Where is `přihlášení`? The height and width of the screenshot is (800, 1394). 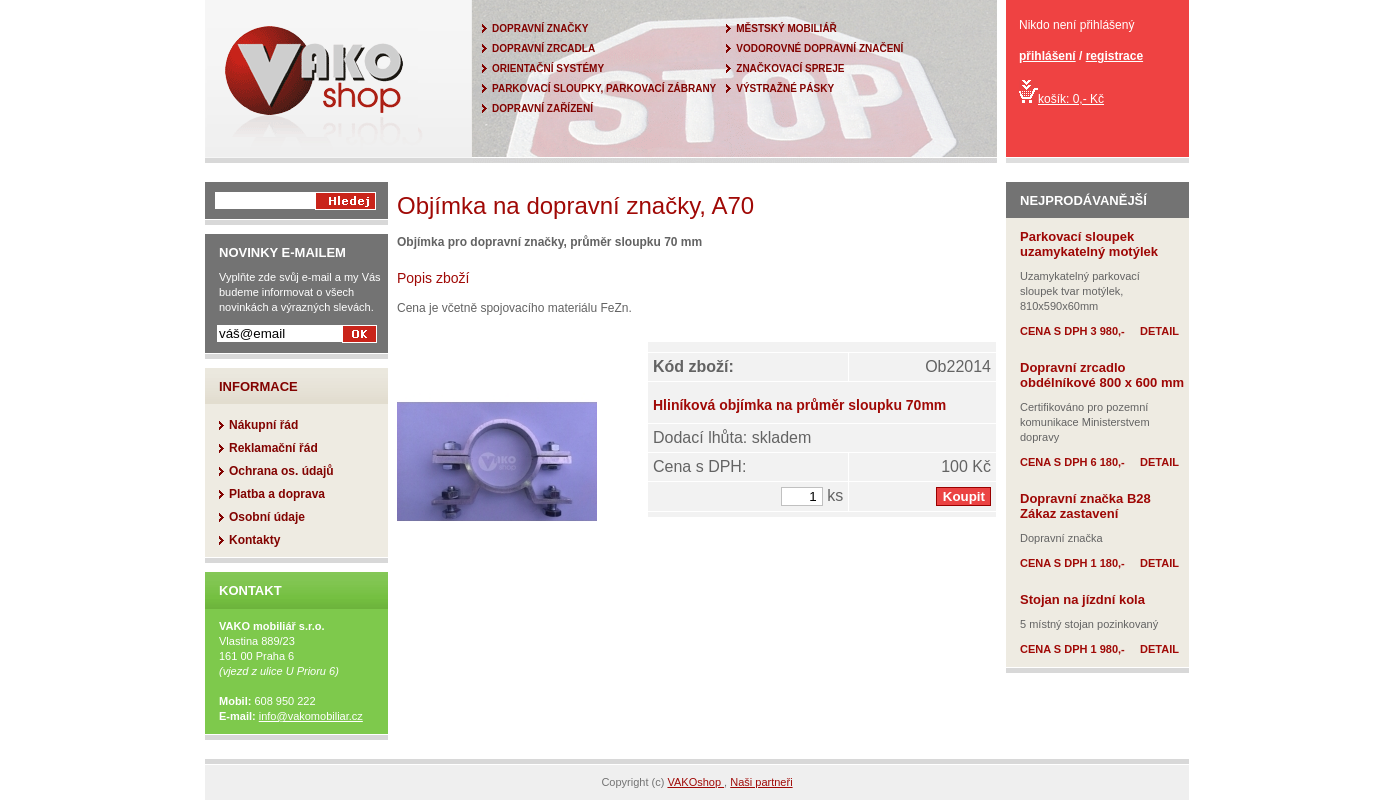
přihlášení is located at coordinates (1047, 56).